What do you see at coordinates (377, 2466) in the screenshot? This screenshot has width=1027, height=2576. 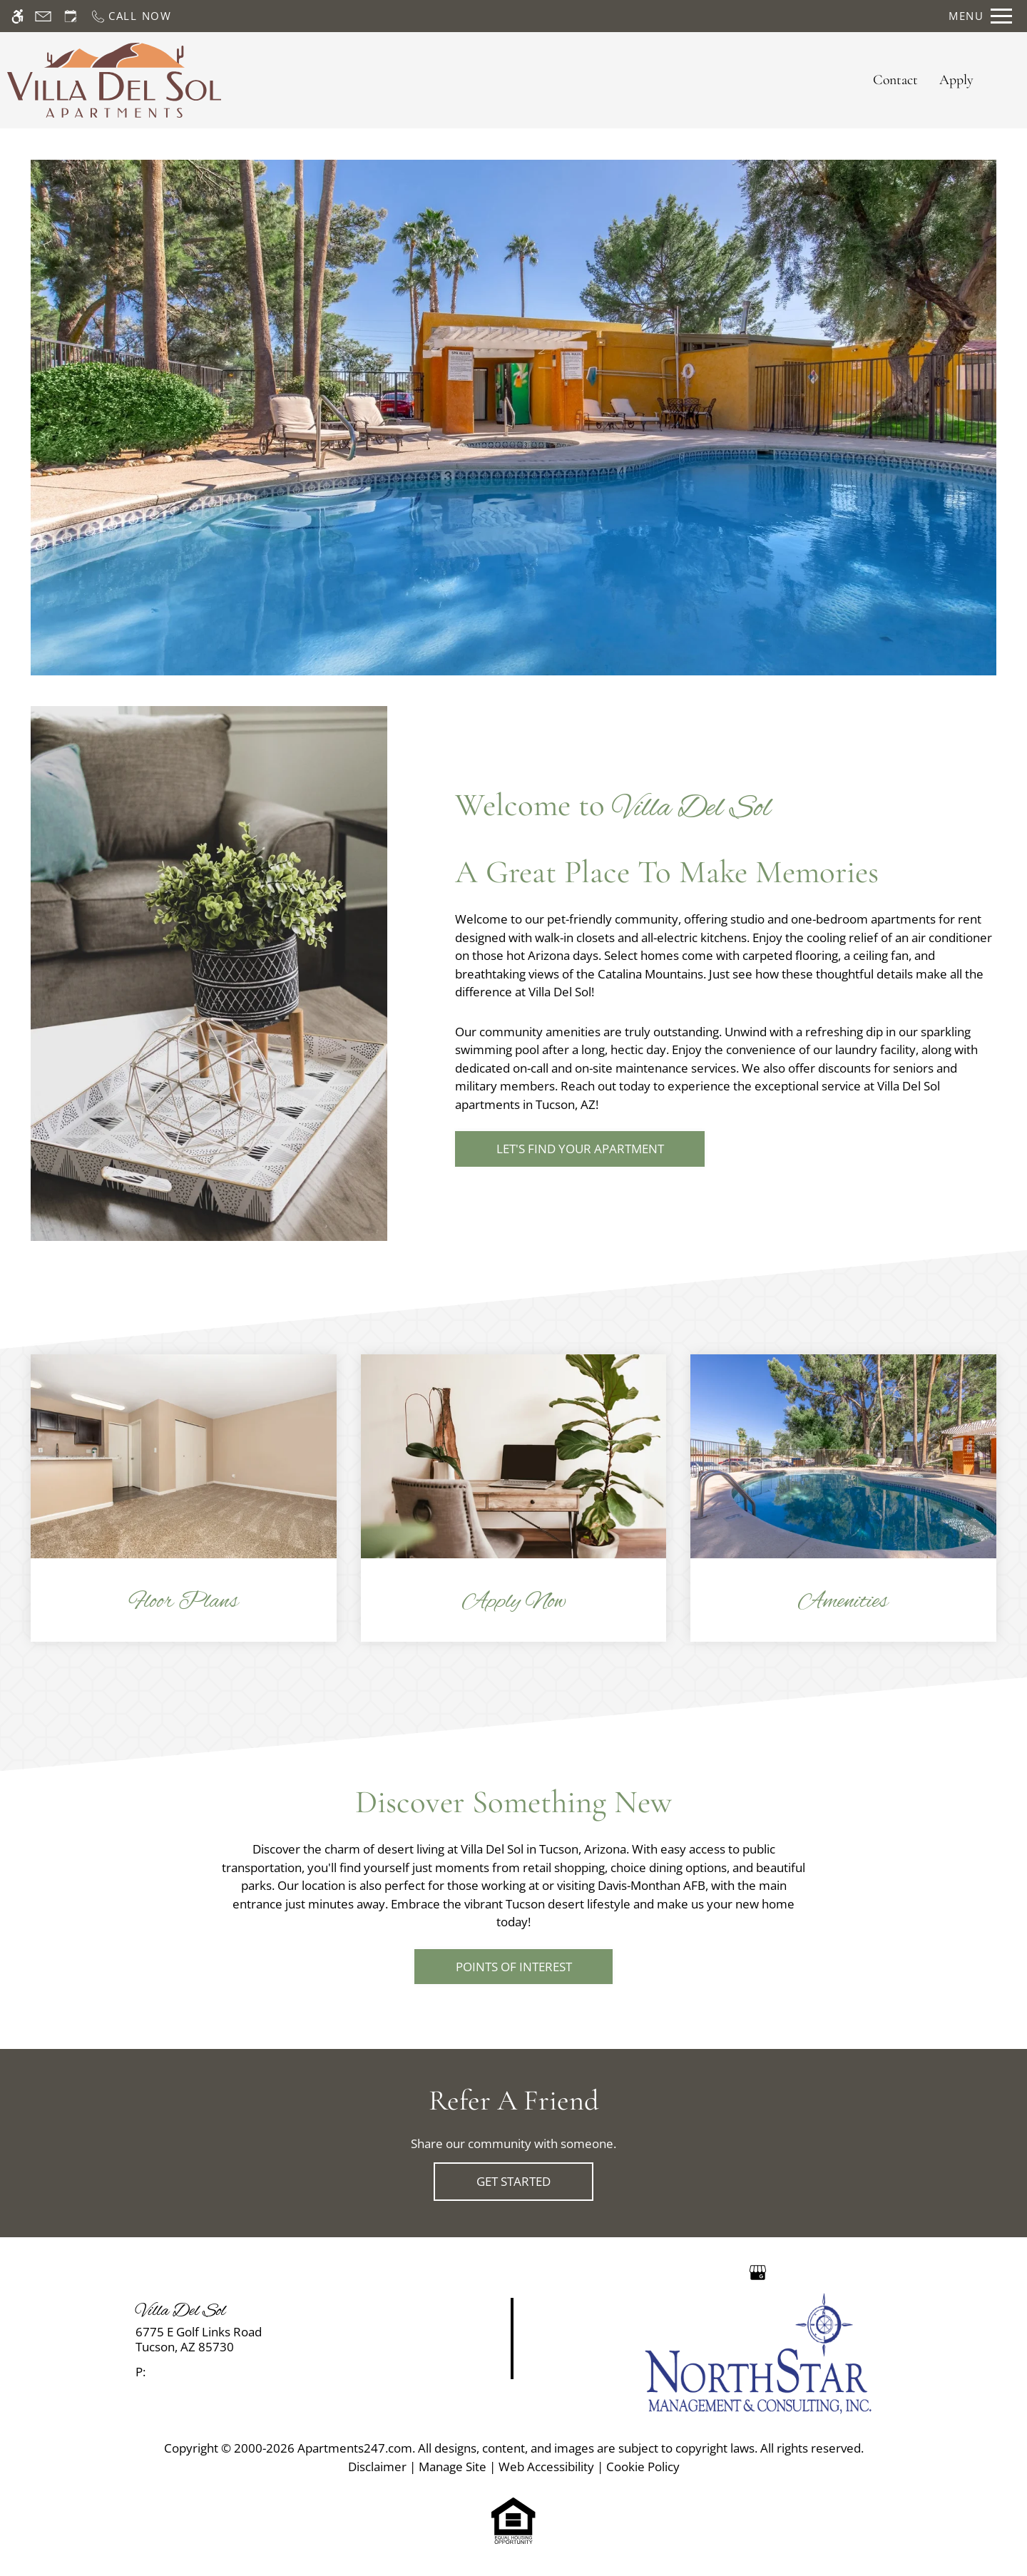 I see `Disclaimer` at bounding box center [377, 2466].